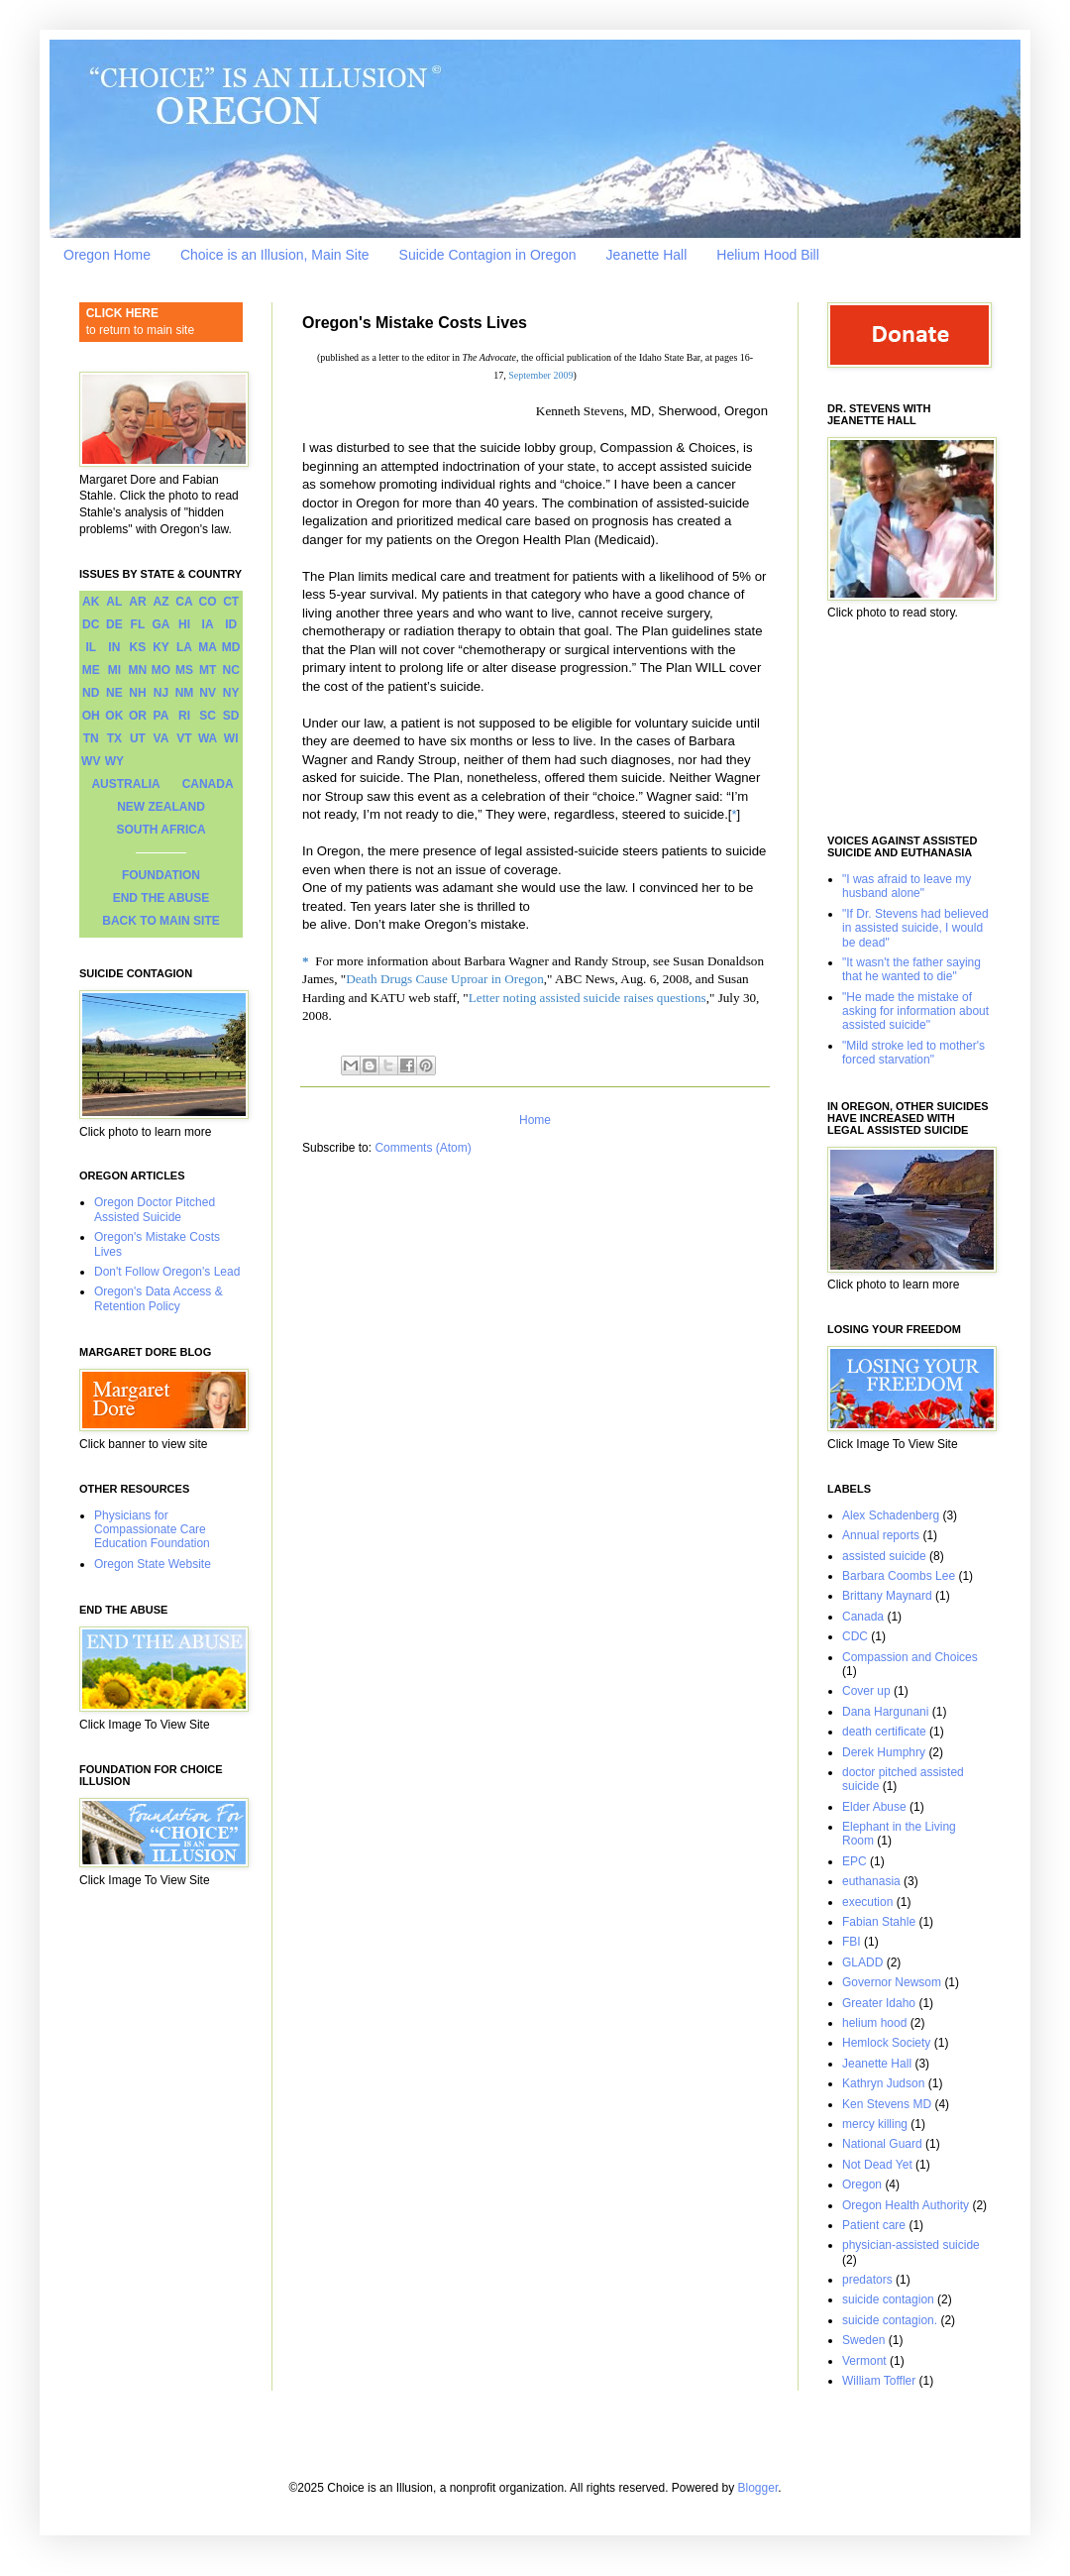  What do you see at coordinates (152, 1564) in the screenshot?
I see `Oregon State Website` at bounding box center [152, 1564].